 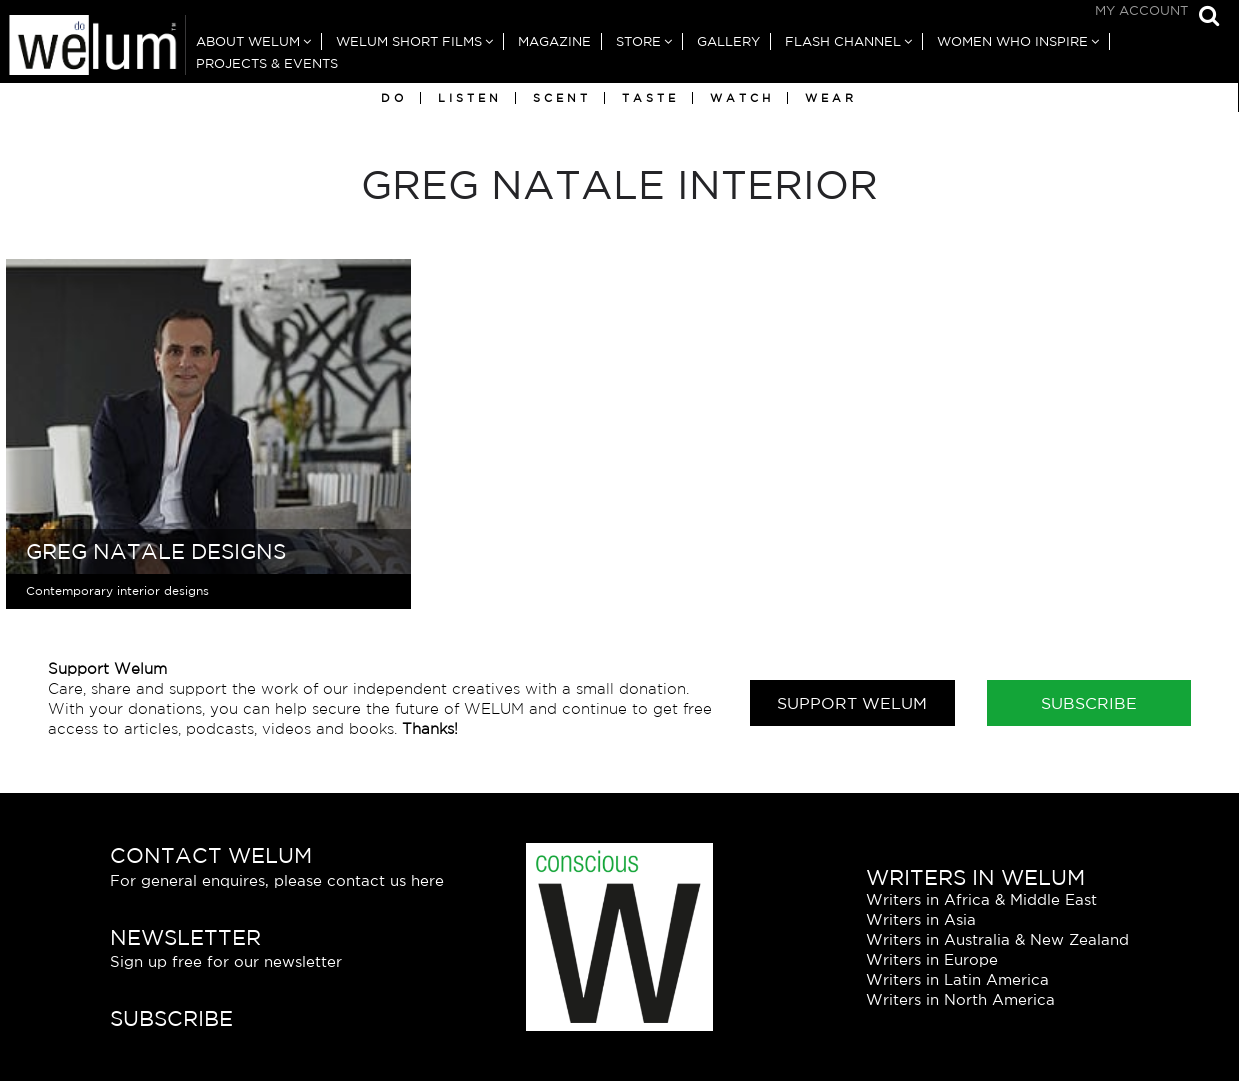 What do you see at coordinates (957, 979) in the screenshot?
I see `Writers in Latin America` at bounding box center [957, 979].